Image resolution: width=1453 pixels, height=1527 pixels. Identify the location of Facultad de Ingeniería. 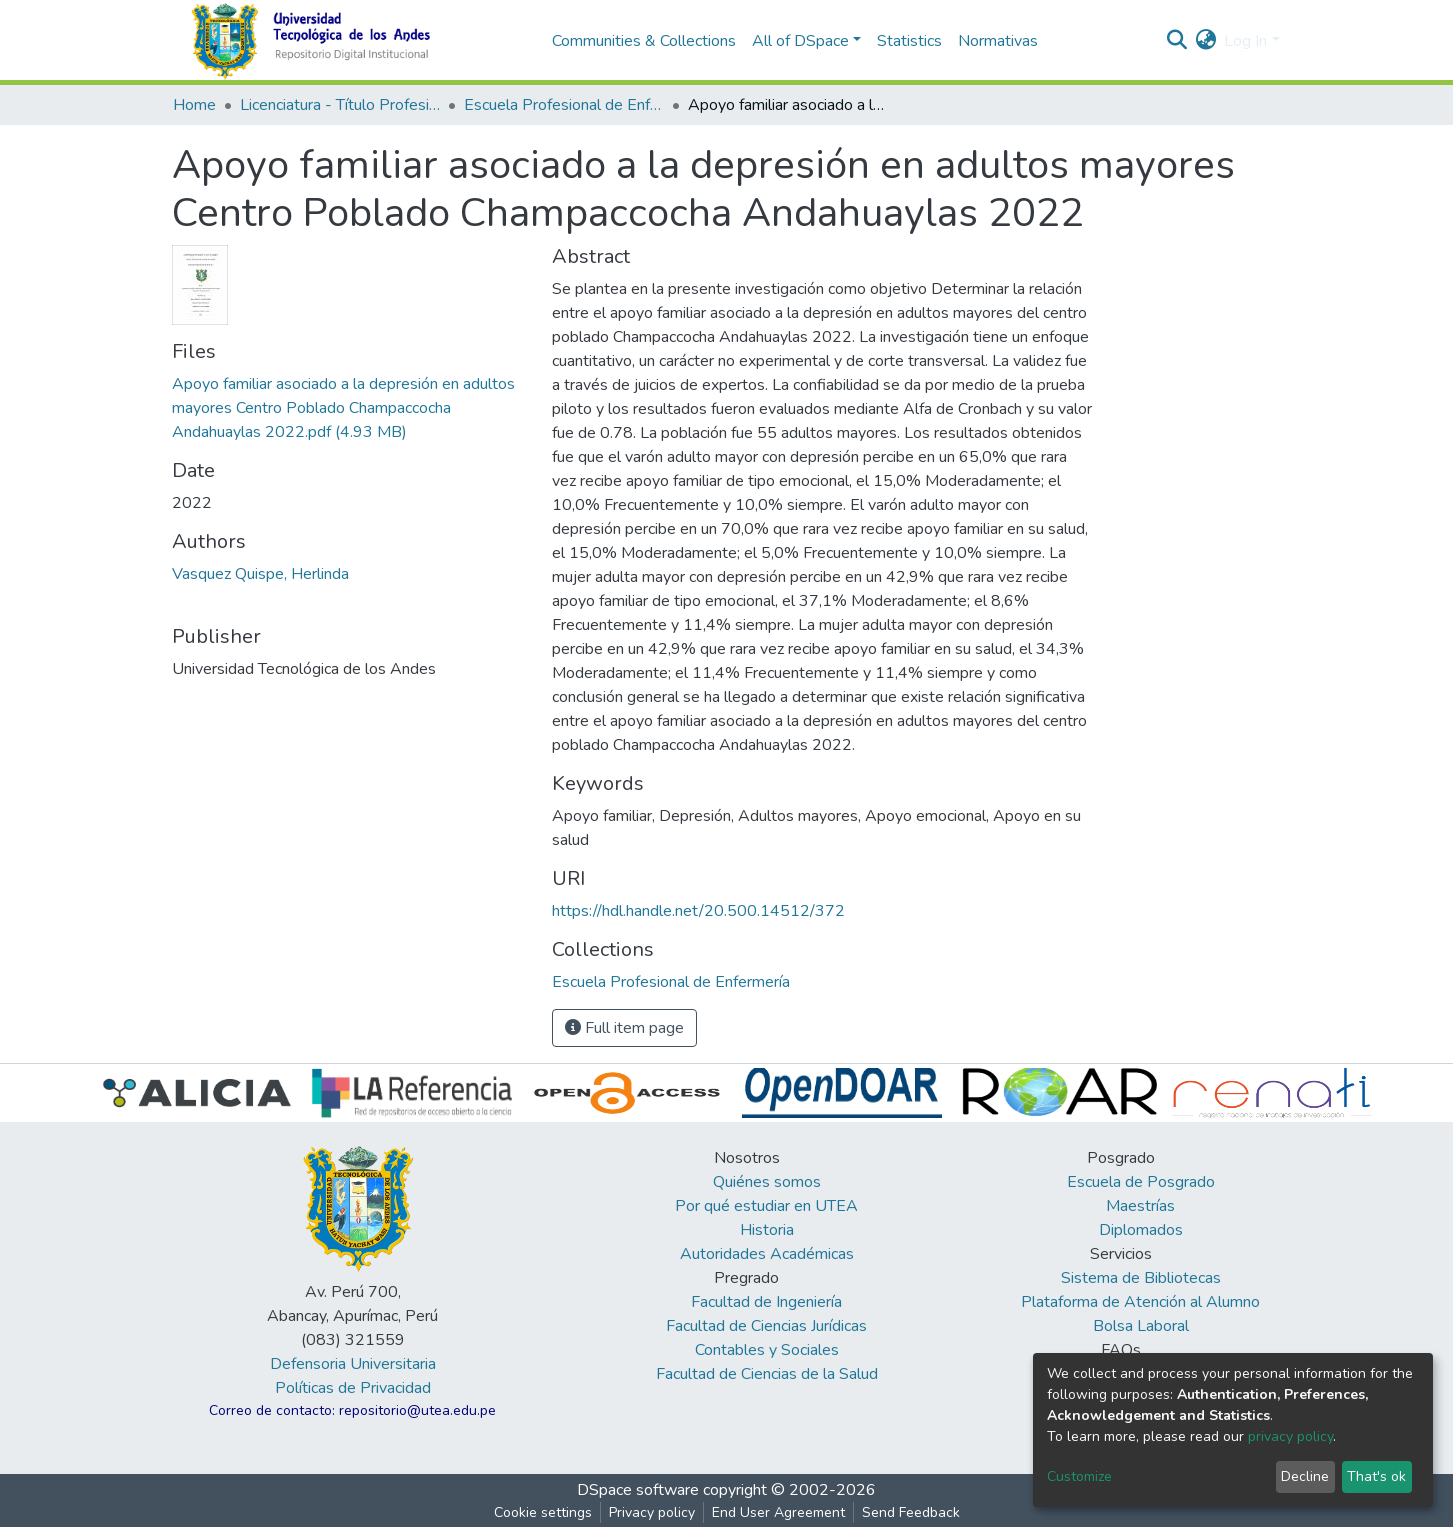
(766, 1302).